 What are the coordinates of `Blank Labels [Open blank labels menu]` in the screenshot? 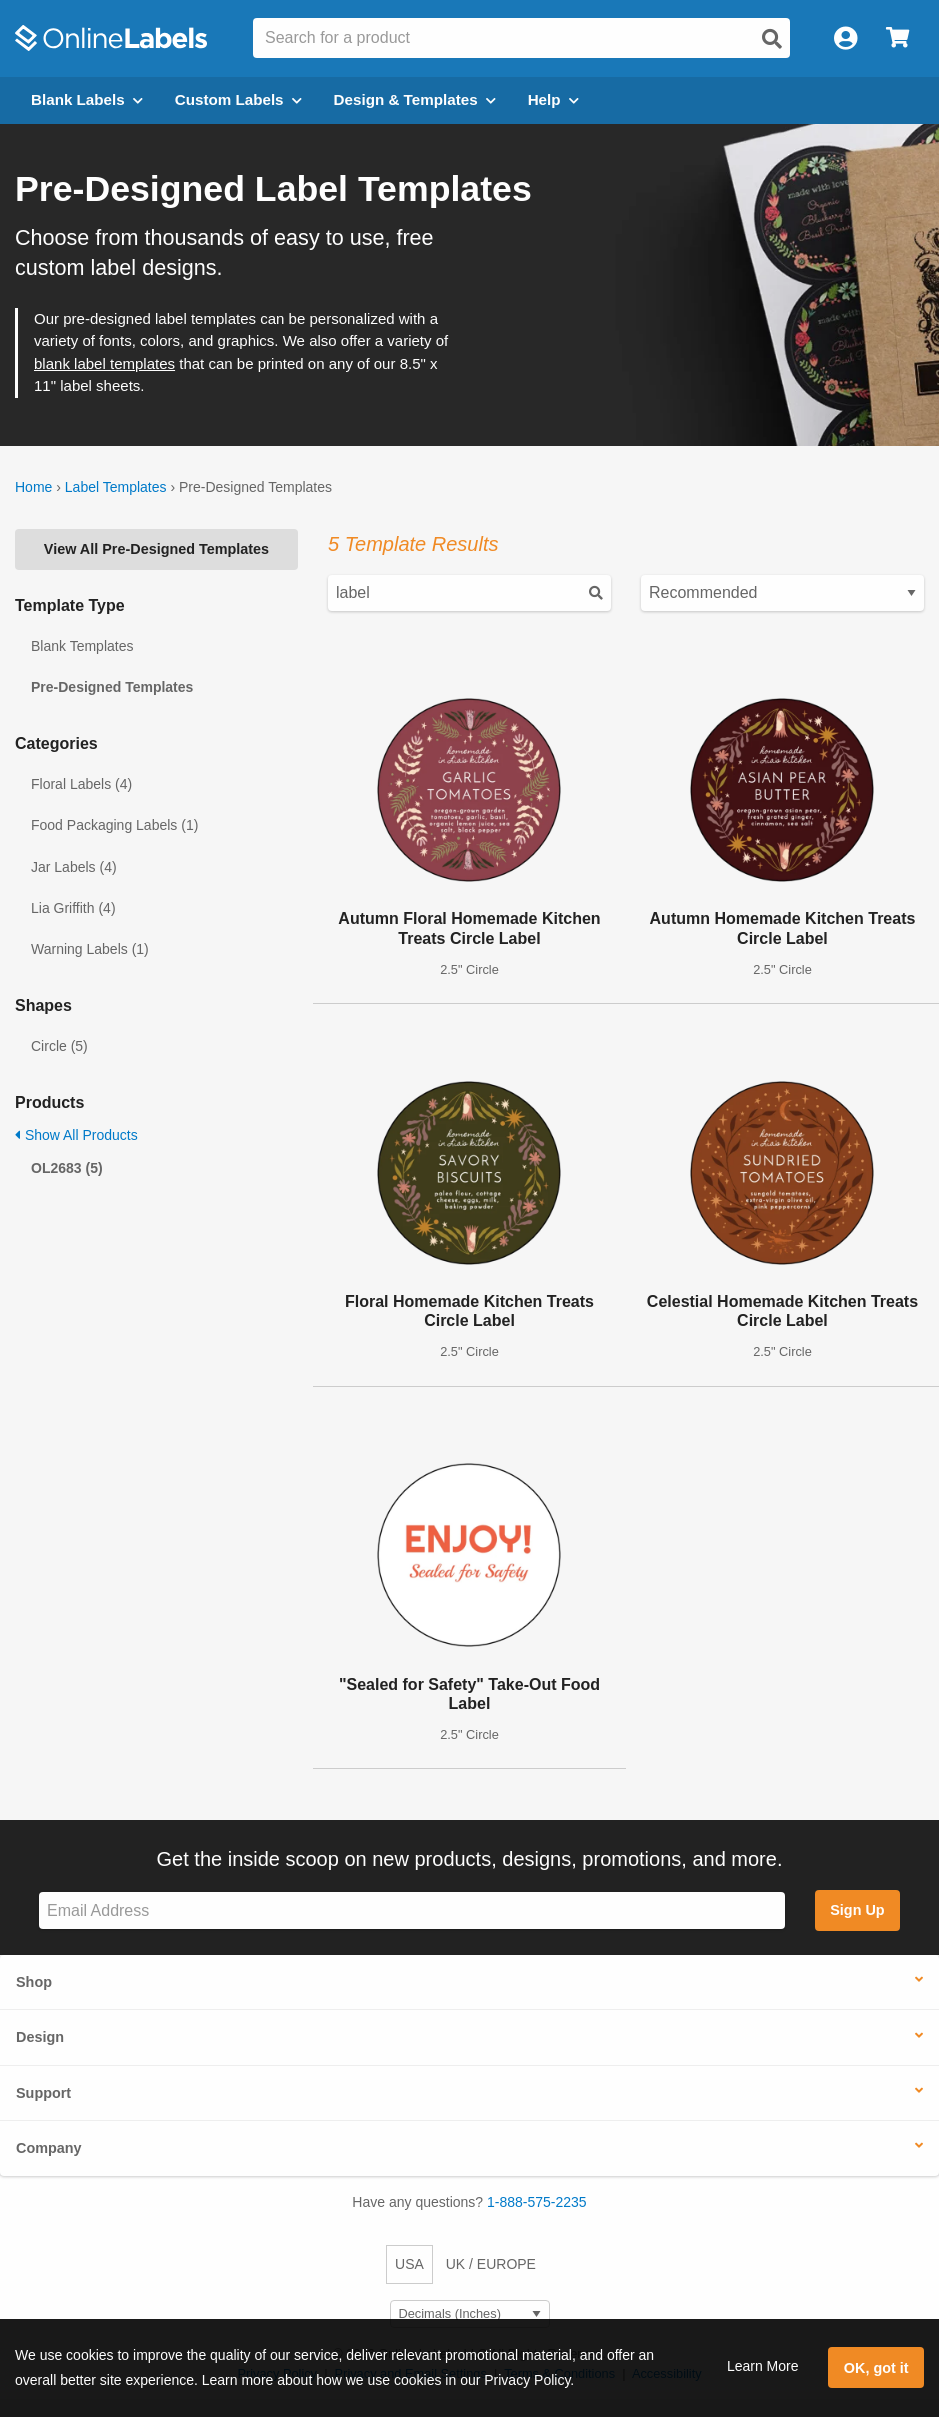 It's located at (87, 99).